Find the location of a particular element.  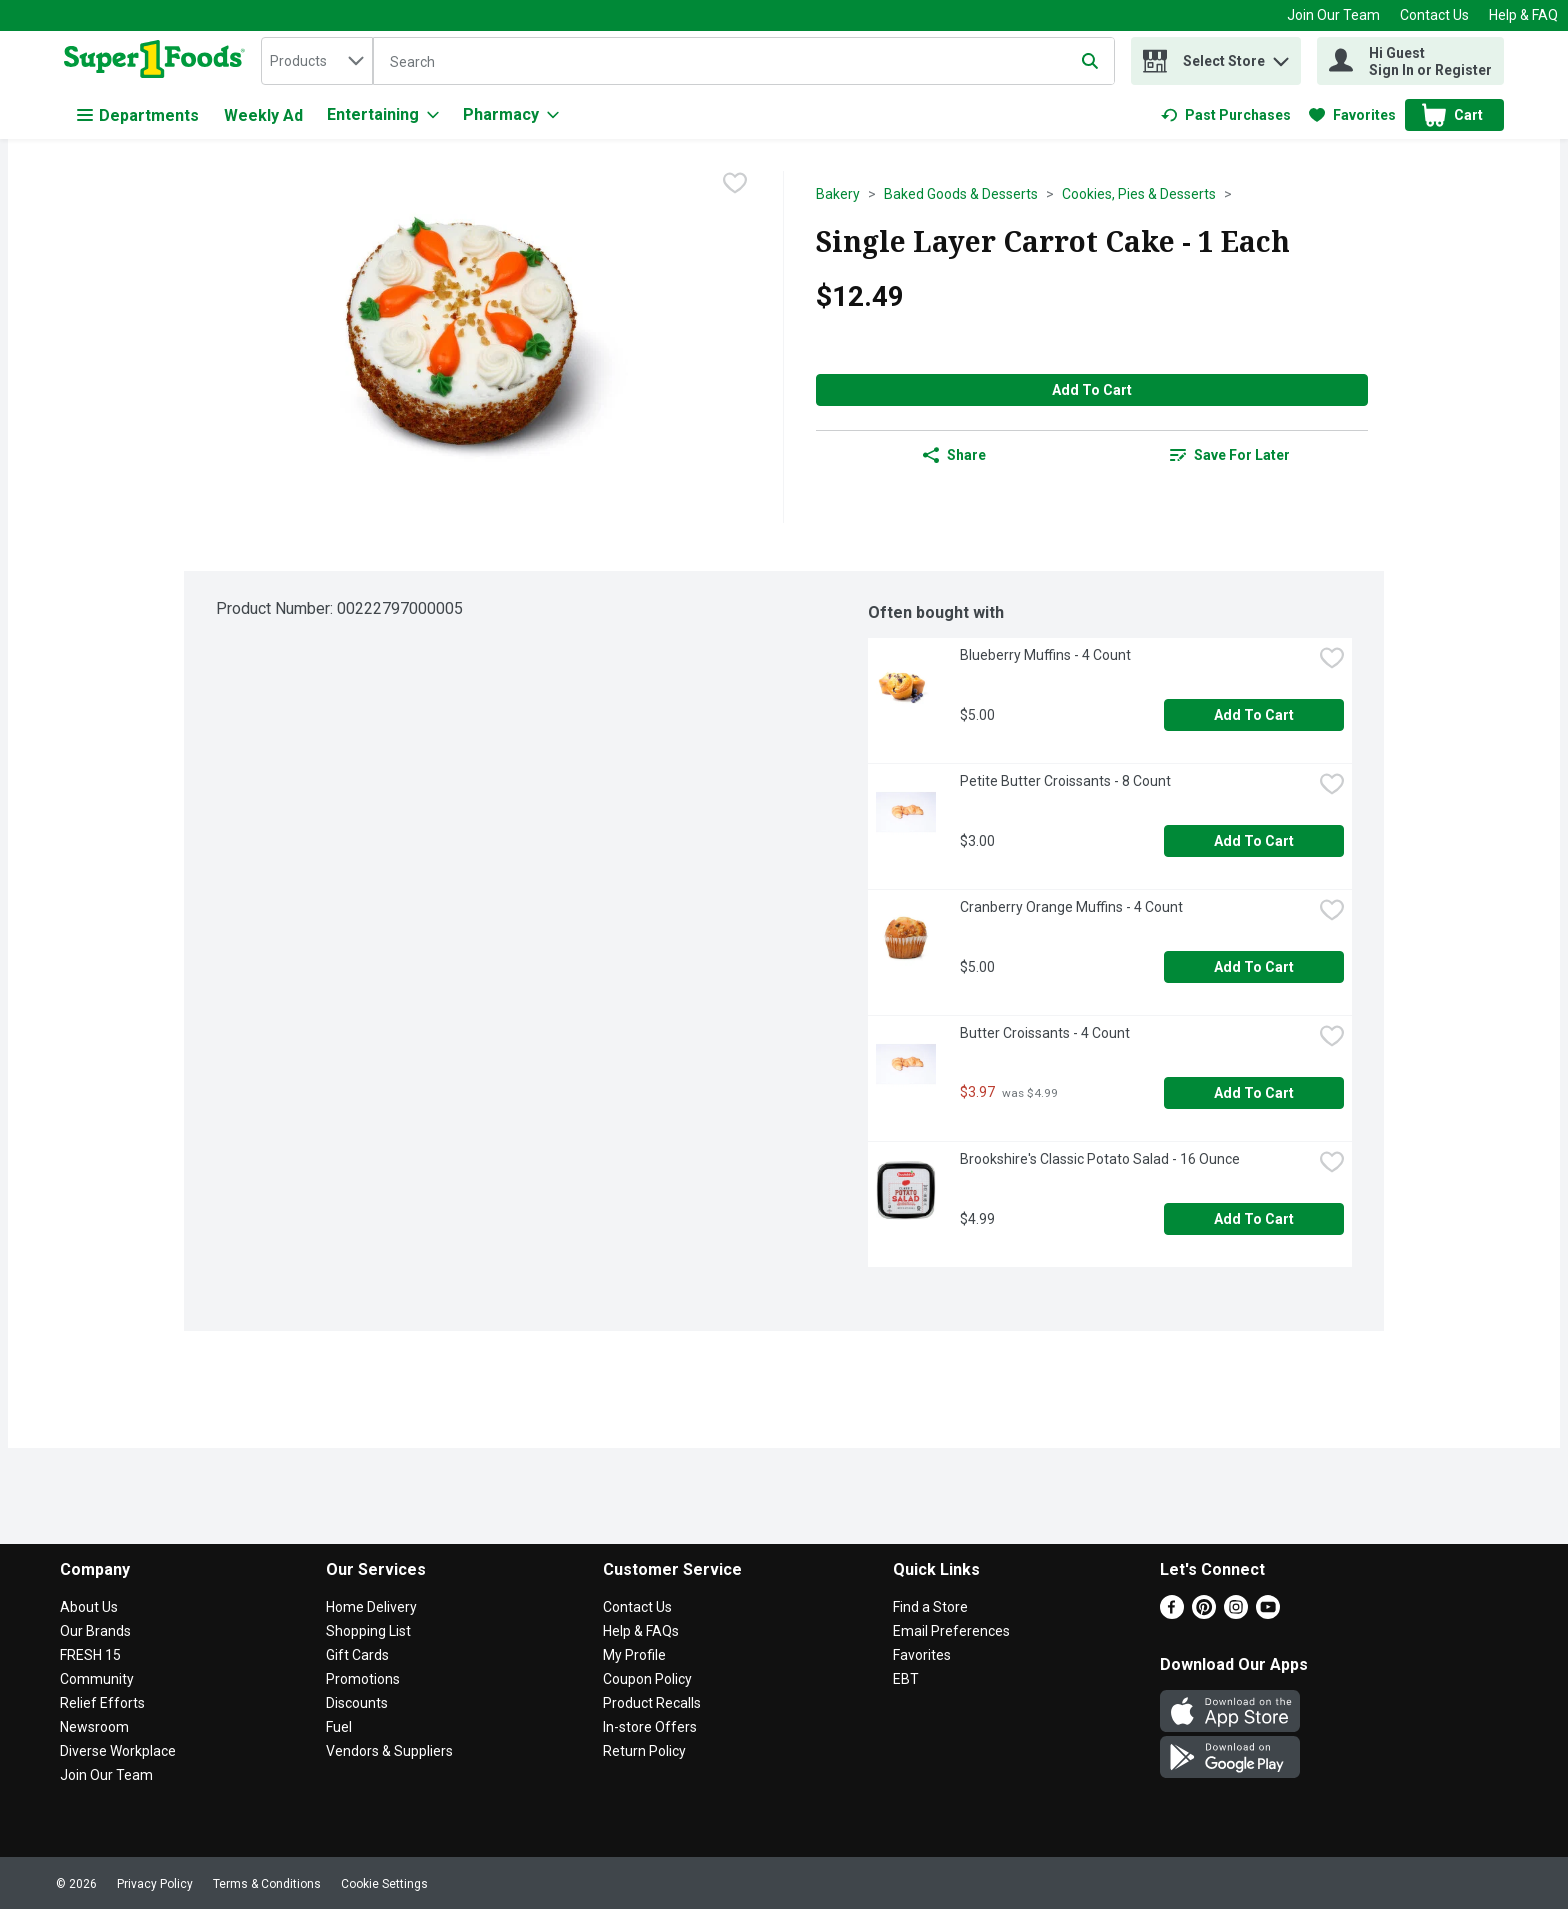

Vendors & Suppliers is located at coordinates (389, 1751).